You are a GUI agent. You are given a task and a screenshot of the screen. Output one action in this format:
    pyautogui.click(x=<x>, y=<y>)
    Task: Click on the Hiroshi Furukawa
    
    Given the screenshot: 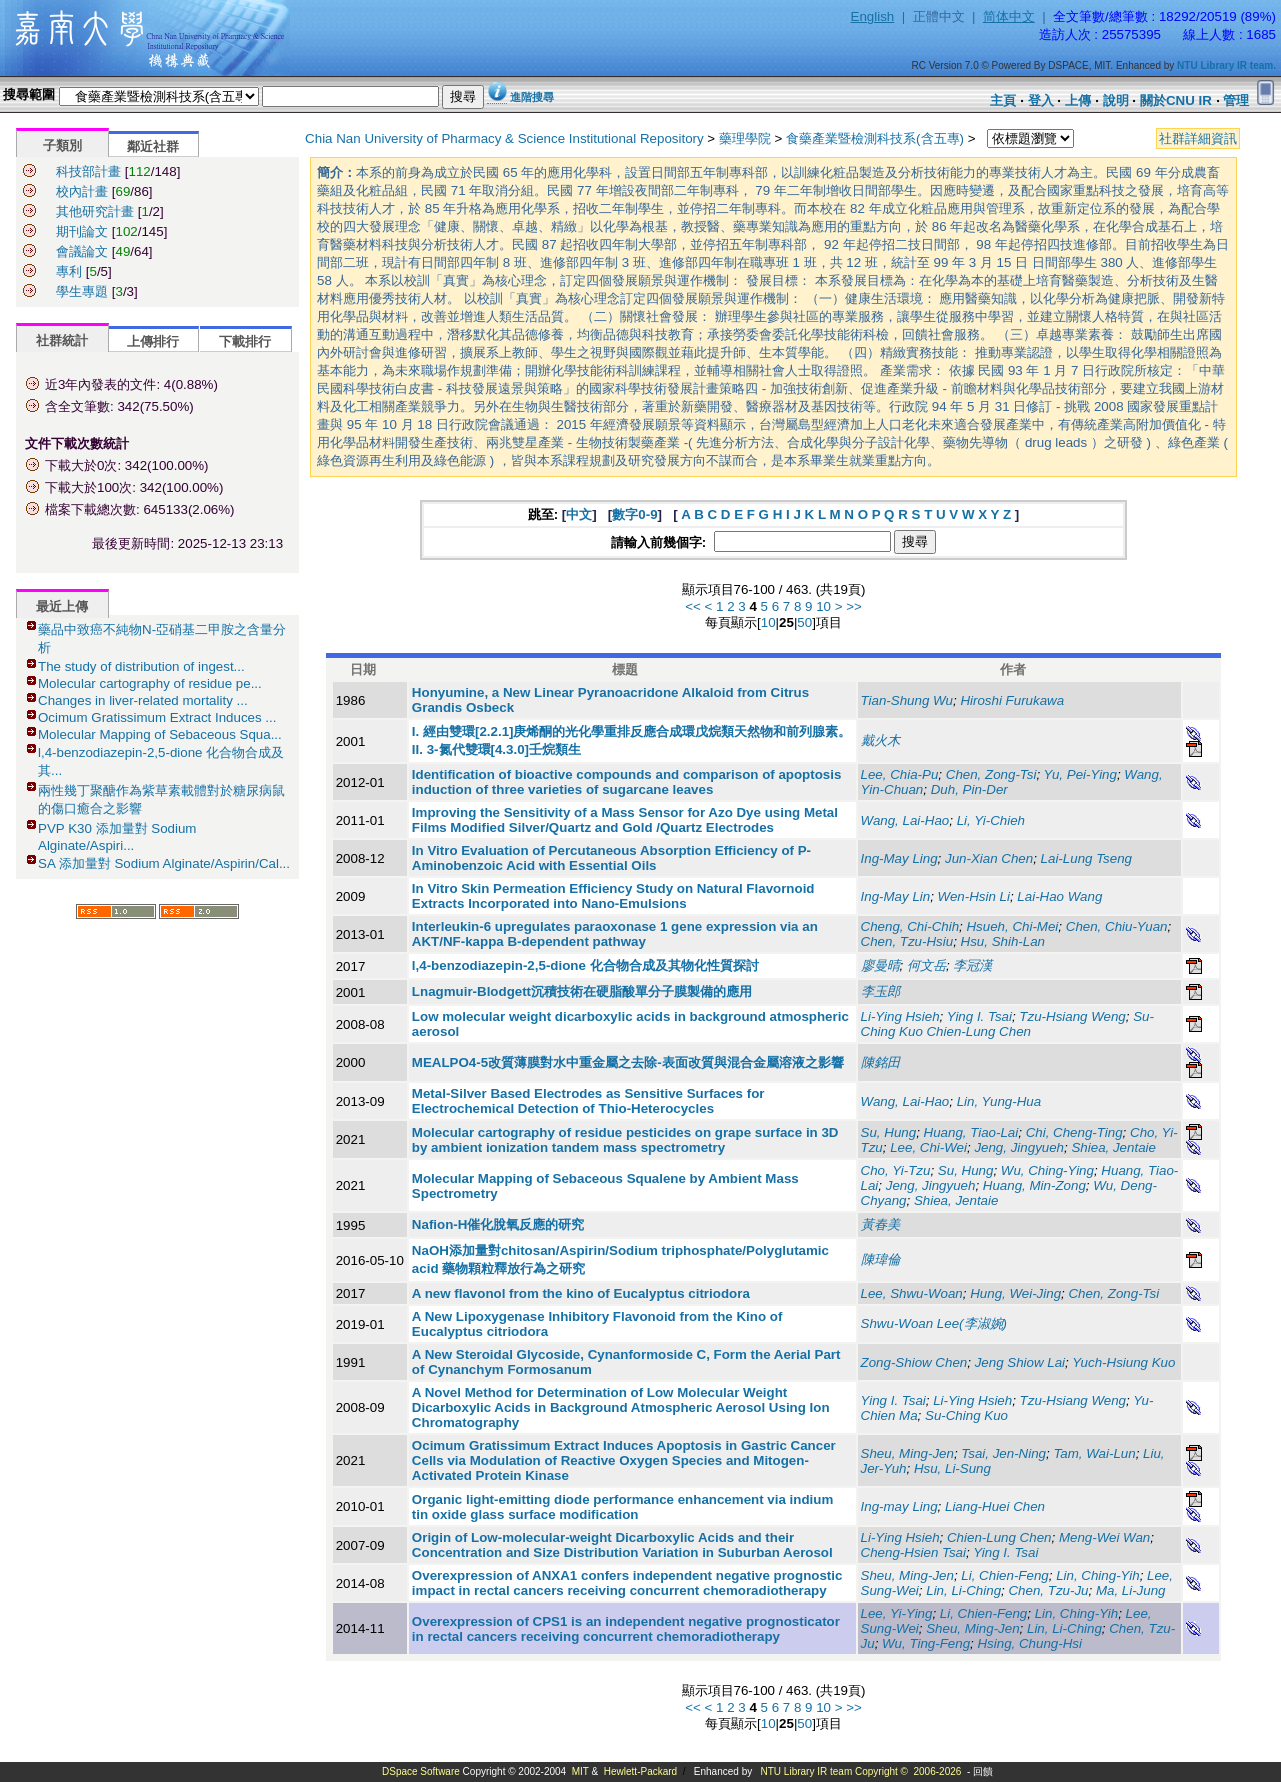 What is the action you would take?
    pyautogui.click(x=1012, y=700)
    